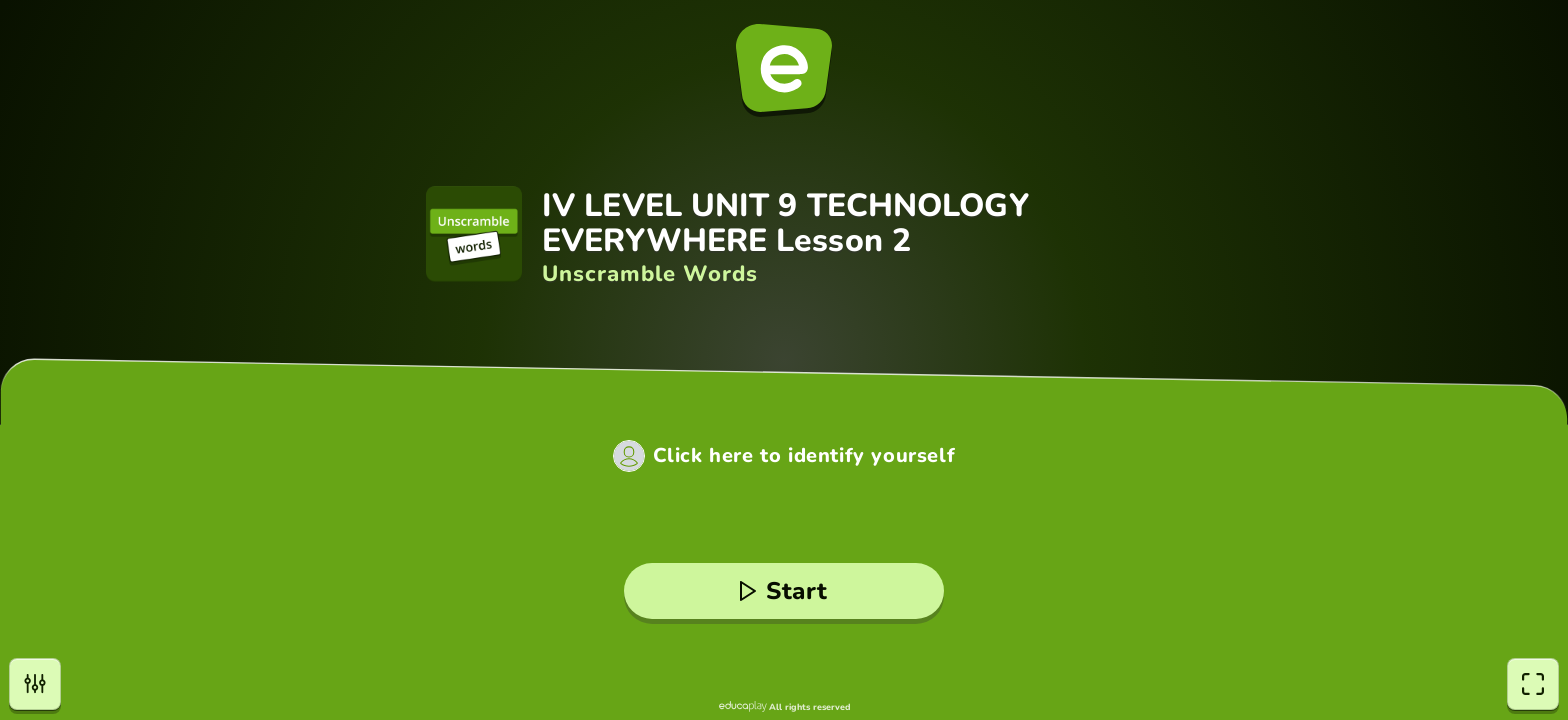  What do you see at coordinates (35, 684) in the screenshot?
I see `[settings]` at bounding box center [35, 684].